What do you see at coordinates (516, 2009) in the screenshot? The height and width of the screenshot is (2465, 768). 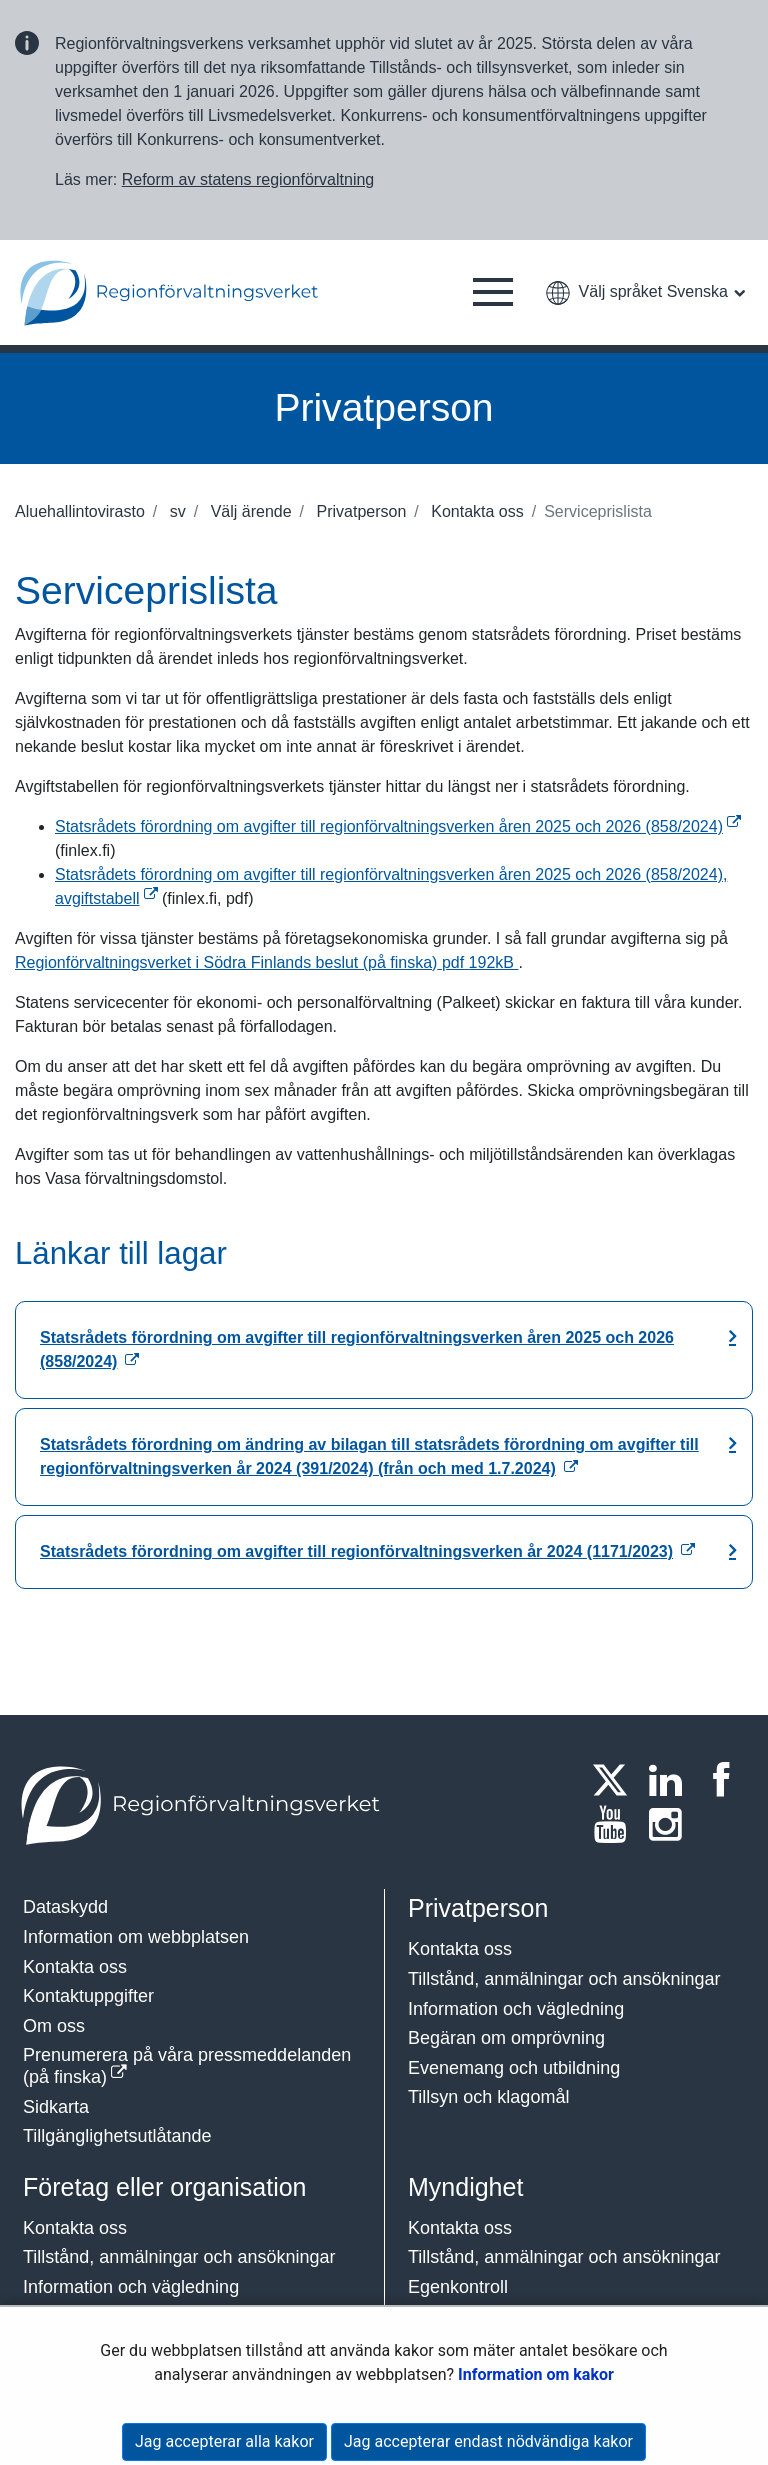 I see `Information och vägledning` at bounding box center [516, 2009].